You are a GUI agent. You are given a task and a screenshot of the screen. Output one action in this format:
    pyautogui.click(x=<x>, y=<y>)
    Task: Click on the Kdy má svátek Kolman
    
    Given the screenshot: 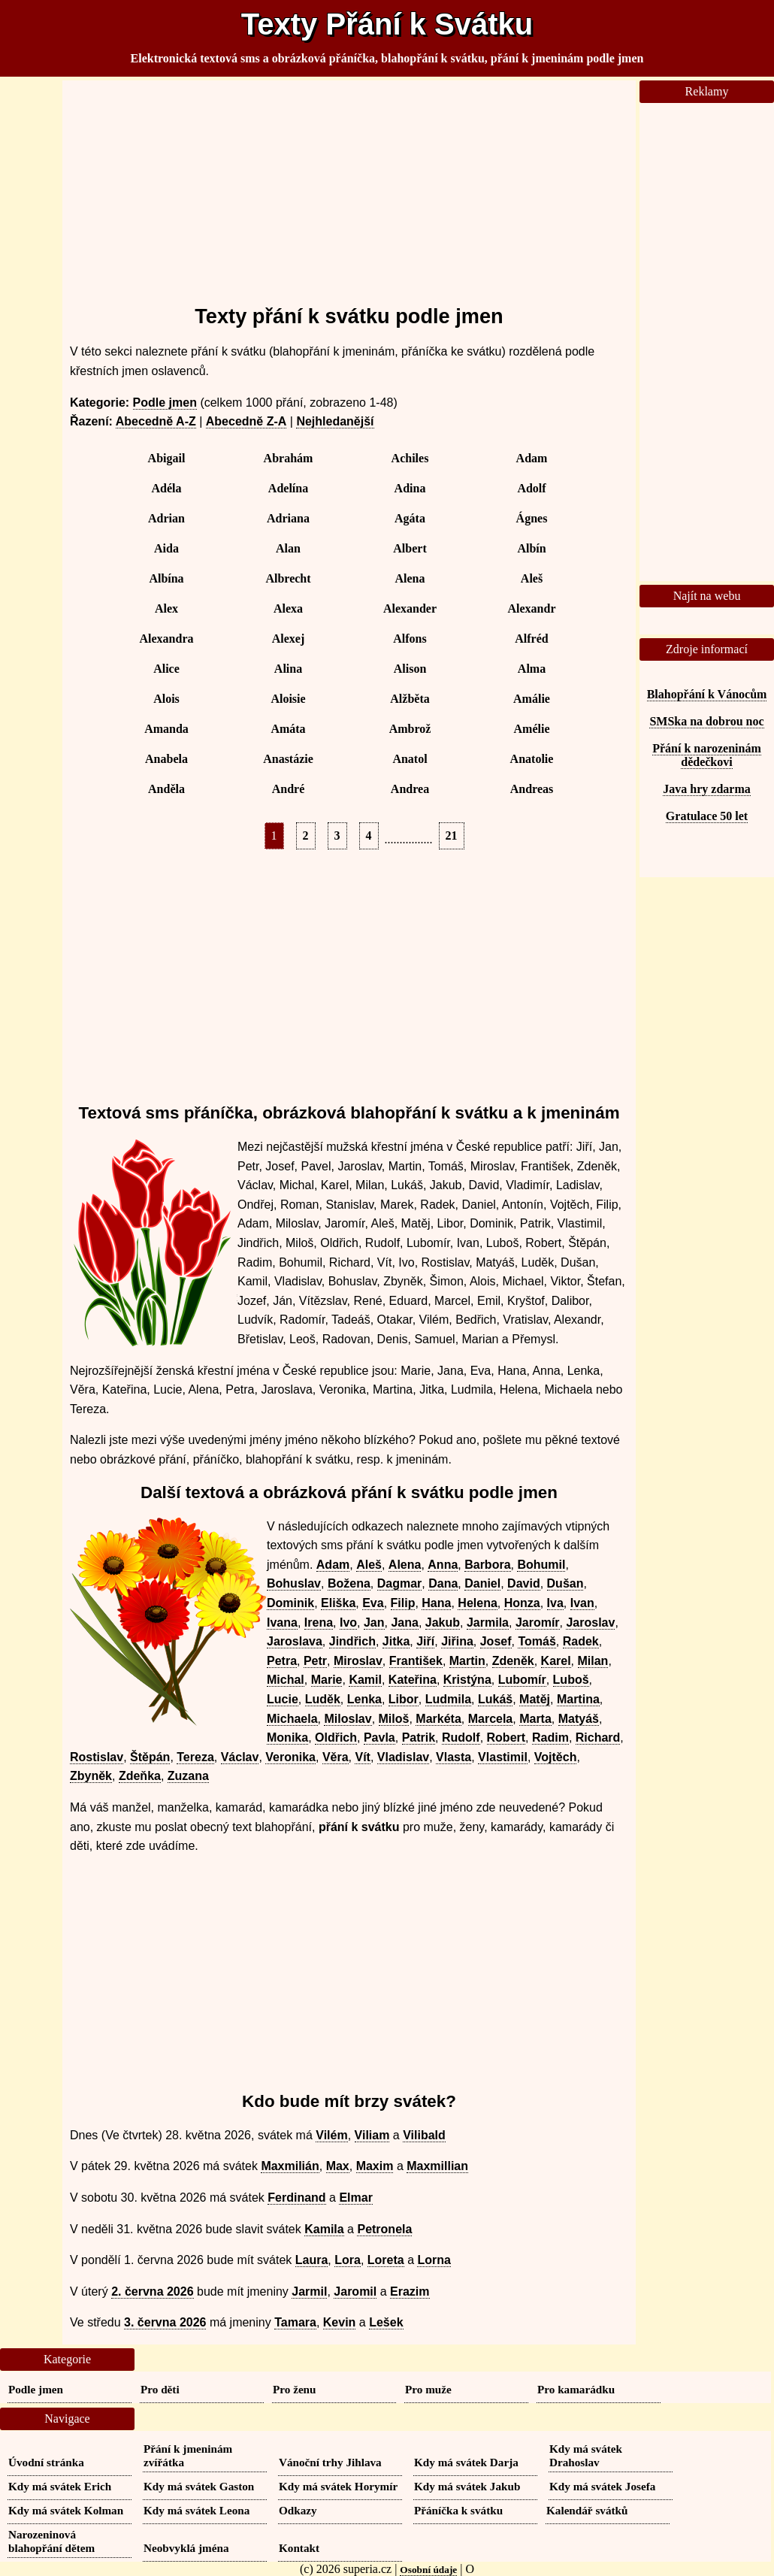 What is the action you would take?
    pyautogui.click(x=65, y=2510)
    